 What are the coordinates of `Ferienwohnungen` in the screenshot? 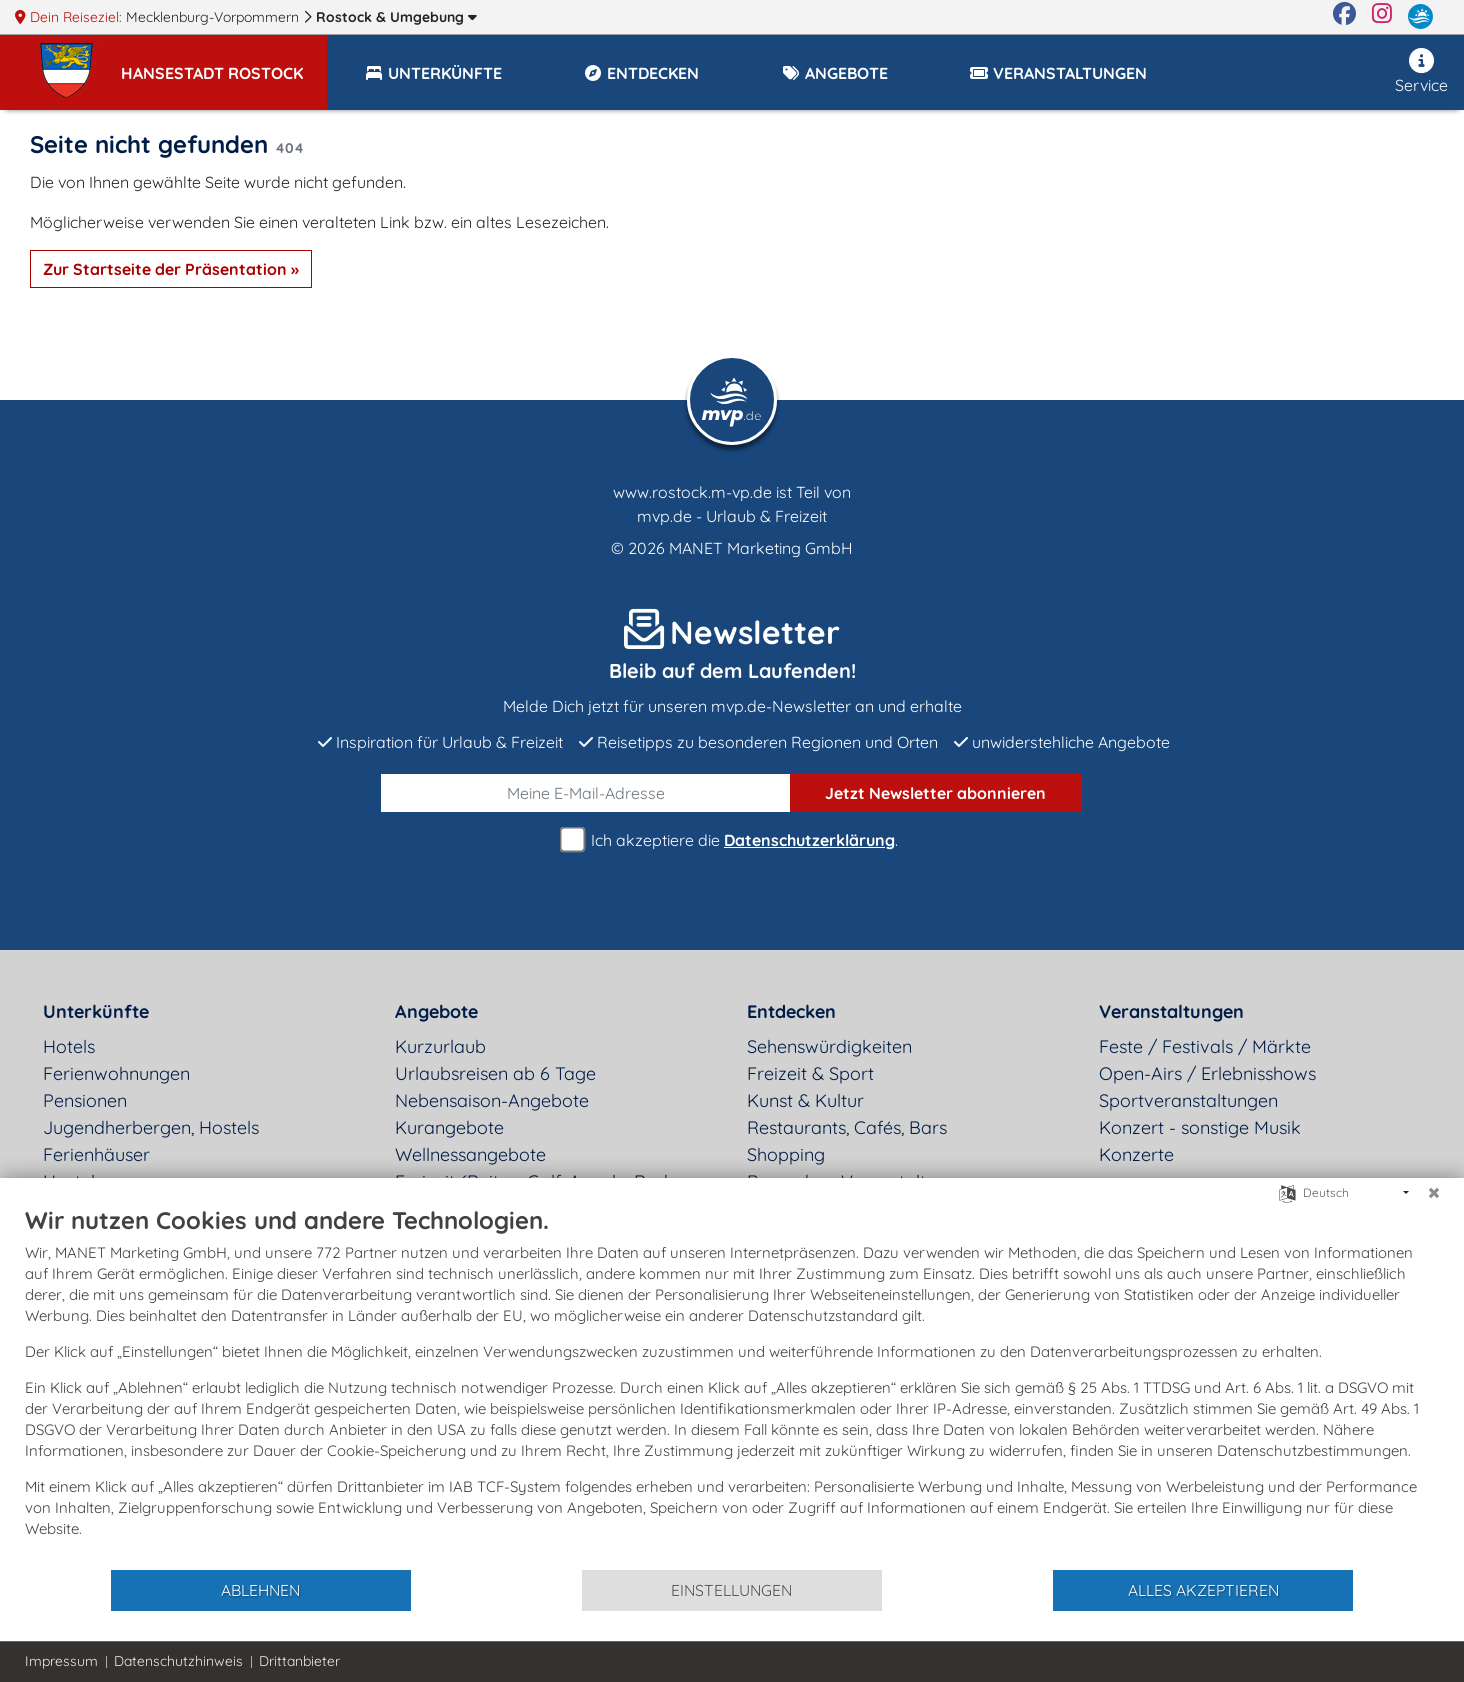 It's located at (116, 1073).